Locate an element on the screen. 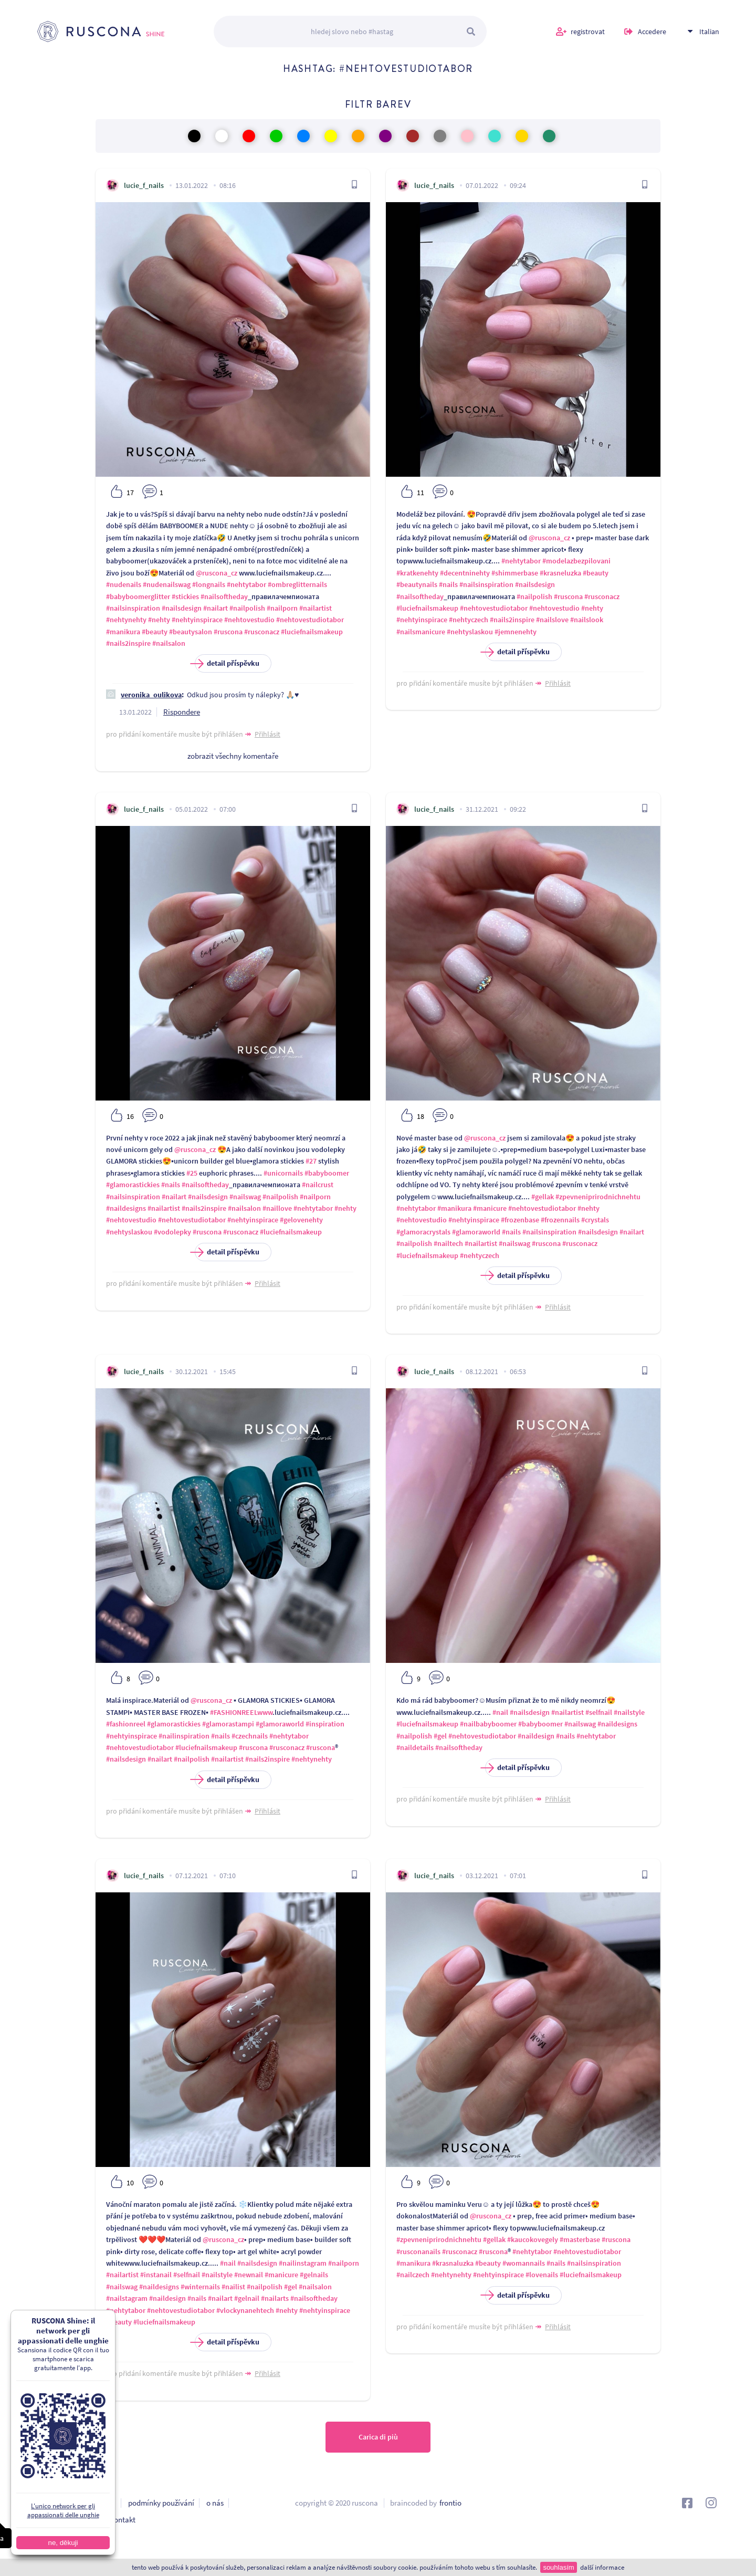  #nailinspiration is located at coordinates (184, 1736).